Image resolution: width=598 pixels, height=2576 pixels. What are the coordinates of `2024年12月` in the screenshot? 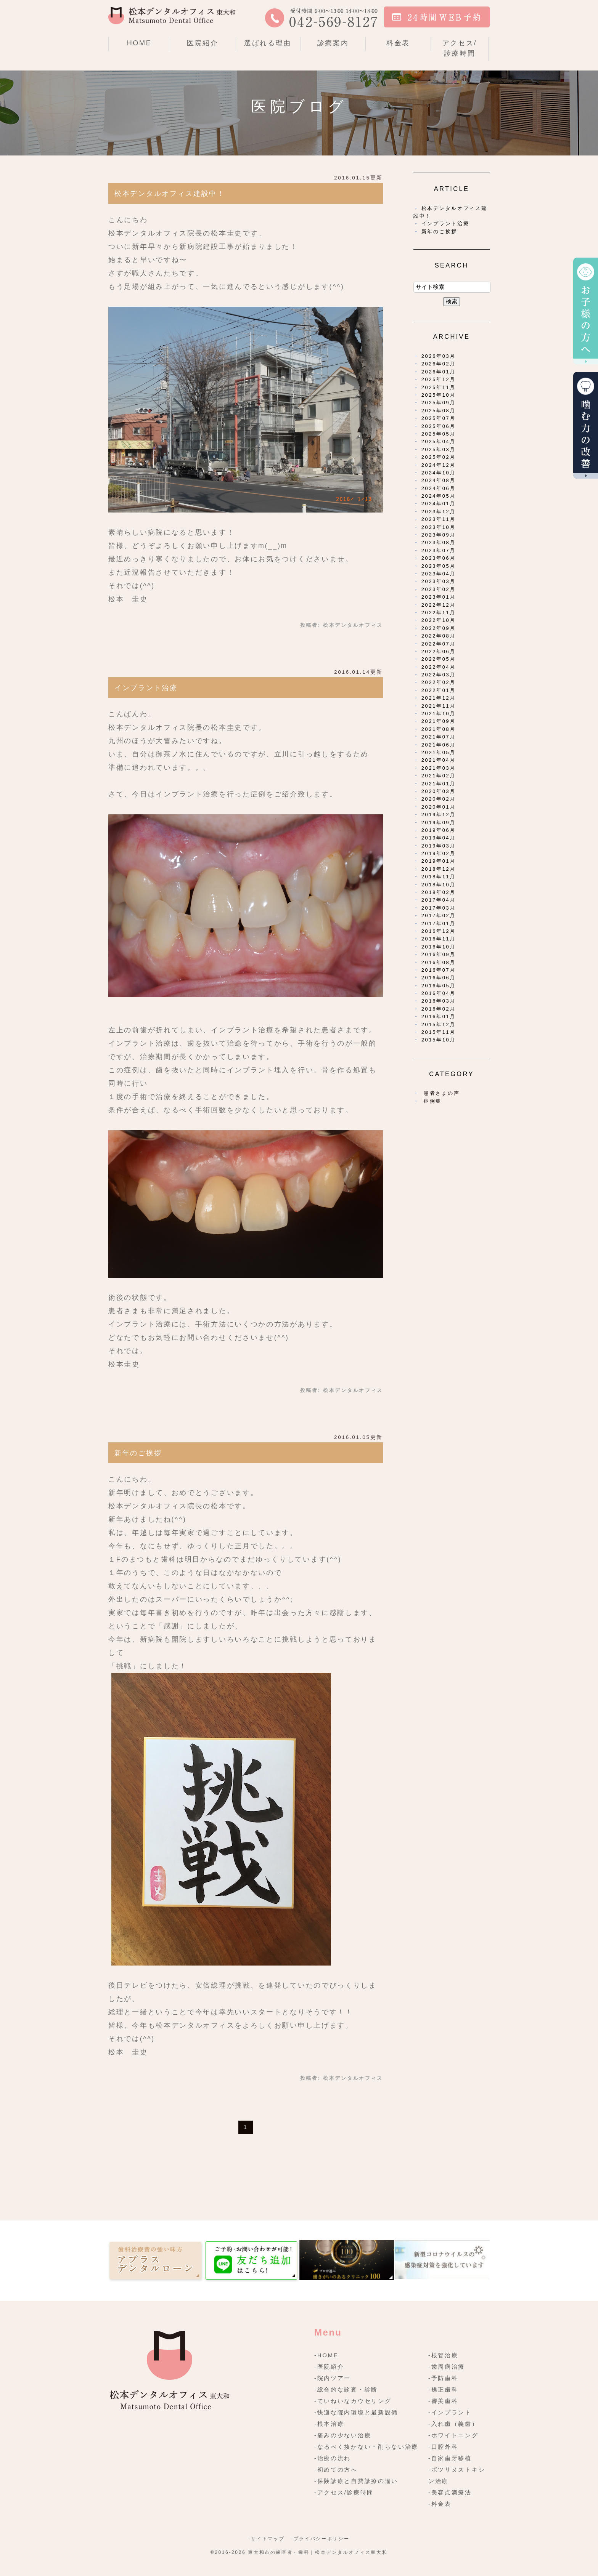 It's located at (438, 465).